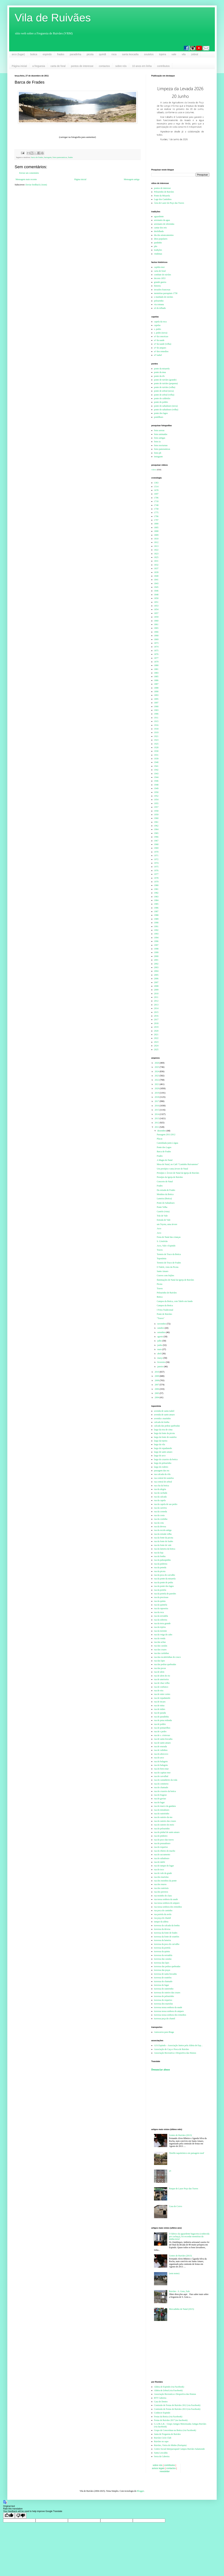 Image resolution: width=224 pixels, height=2576 pixels. Describe the element at coordinates (156, 948) in the screenshot. I see `1998` at that location.